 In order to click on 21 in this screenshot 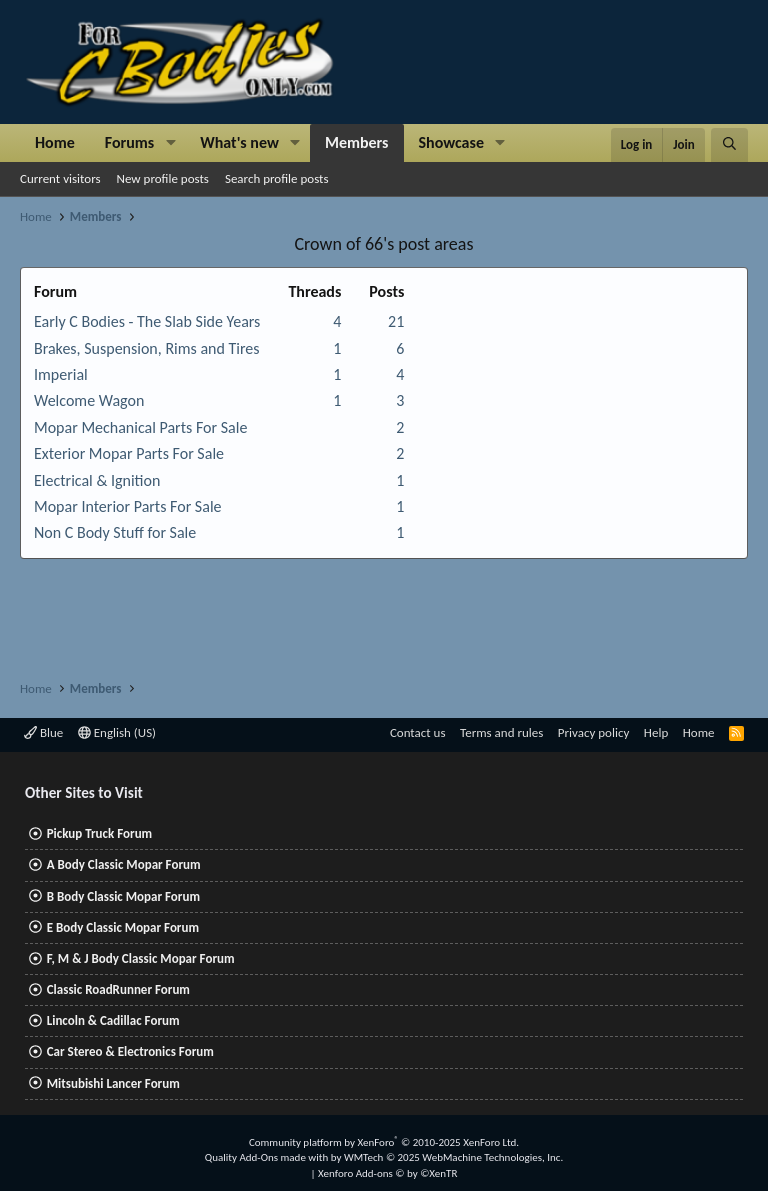, I will do `click(396, 321)`.